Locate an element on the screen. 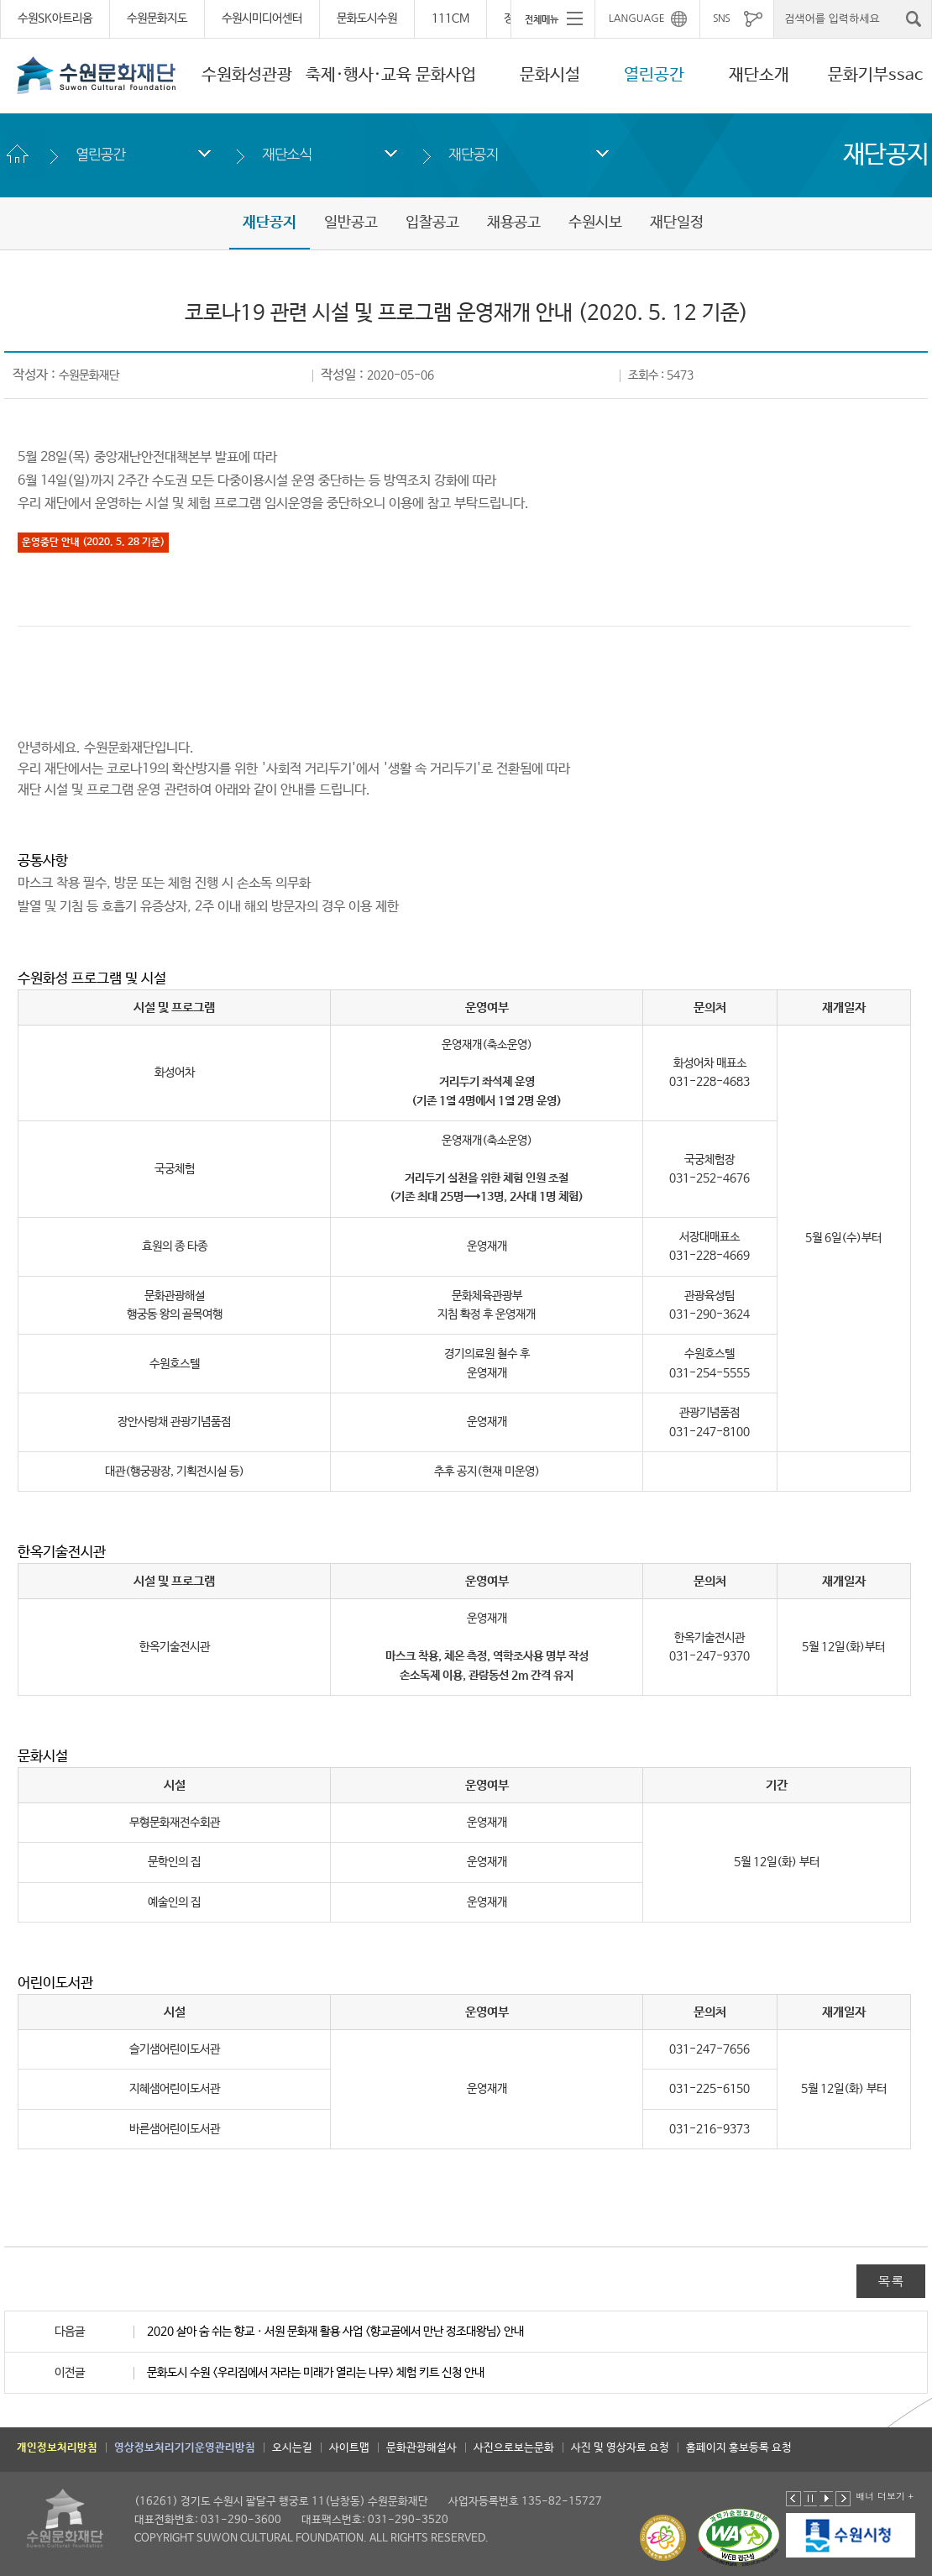 Image resolution: width=932 pixels, height=2576 pixels. 111CM is located at coordinates (450, 18).